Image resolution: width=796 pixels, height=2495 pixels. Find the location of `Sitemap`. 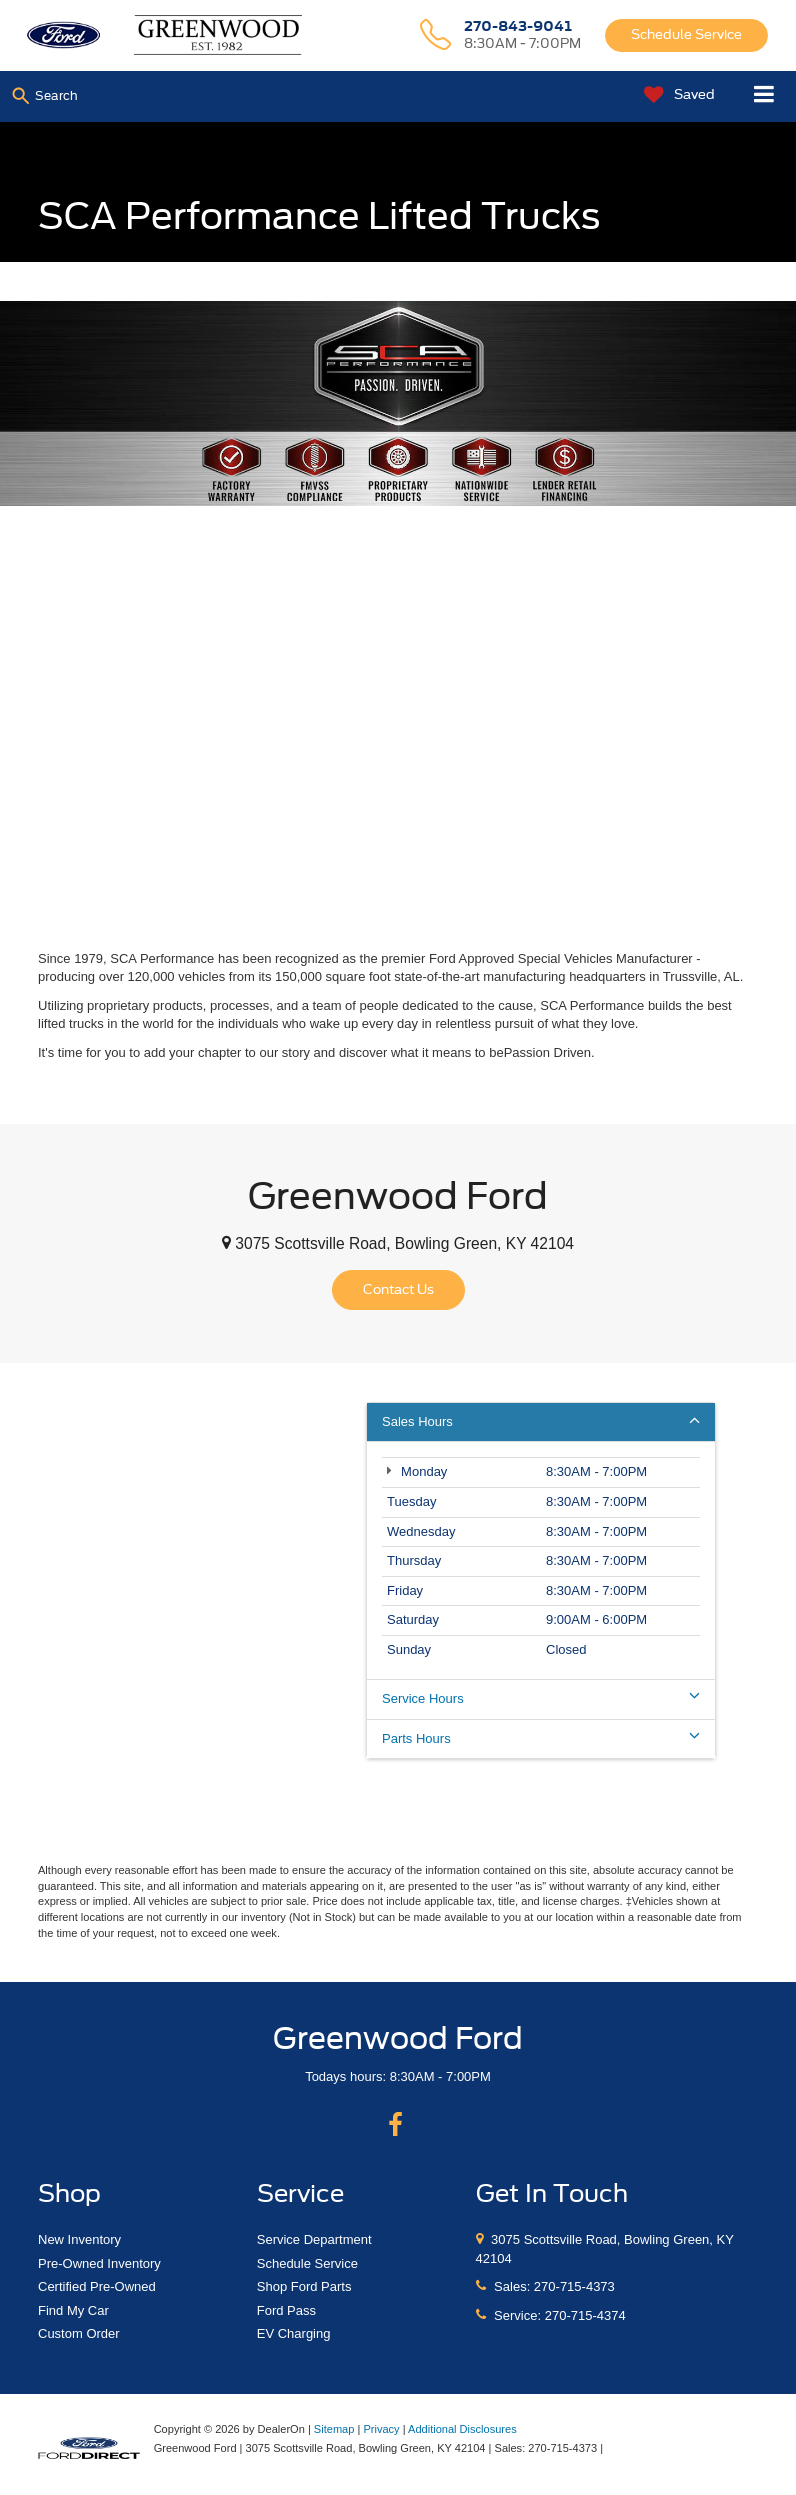

Sitemap is located at coordinates (334, 2429).